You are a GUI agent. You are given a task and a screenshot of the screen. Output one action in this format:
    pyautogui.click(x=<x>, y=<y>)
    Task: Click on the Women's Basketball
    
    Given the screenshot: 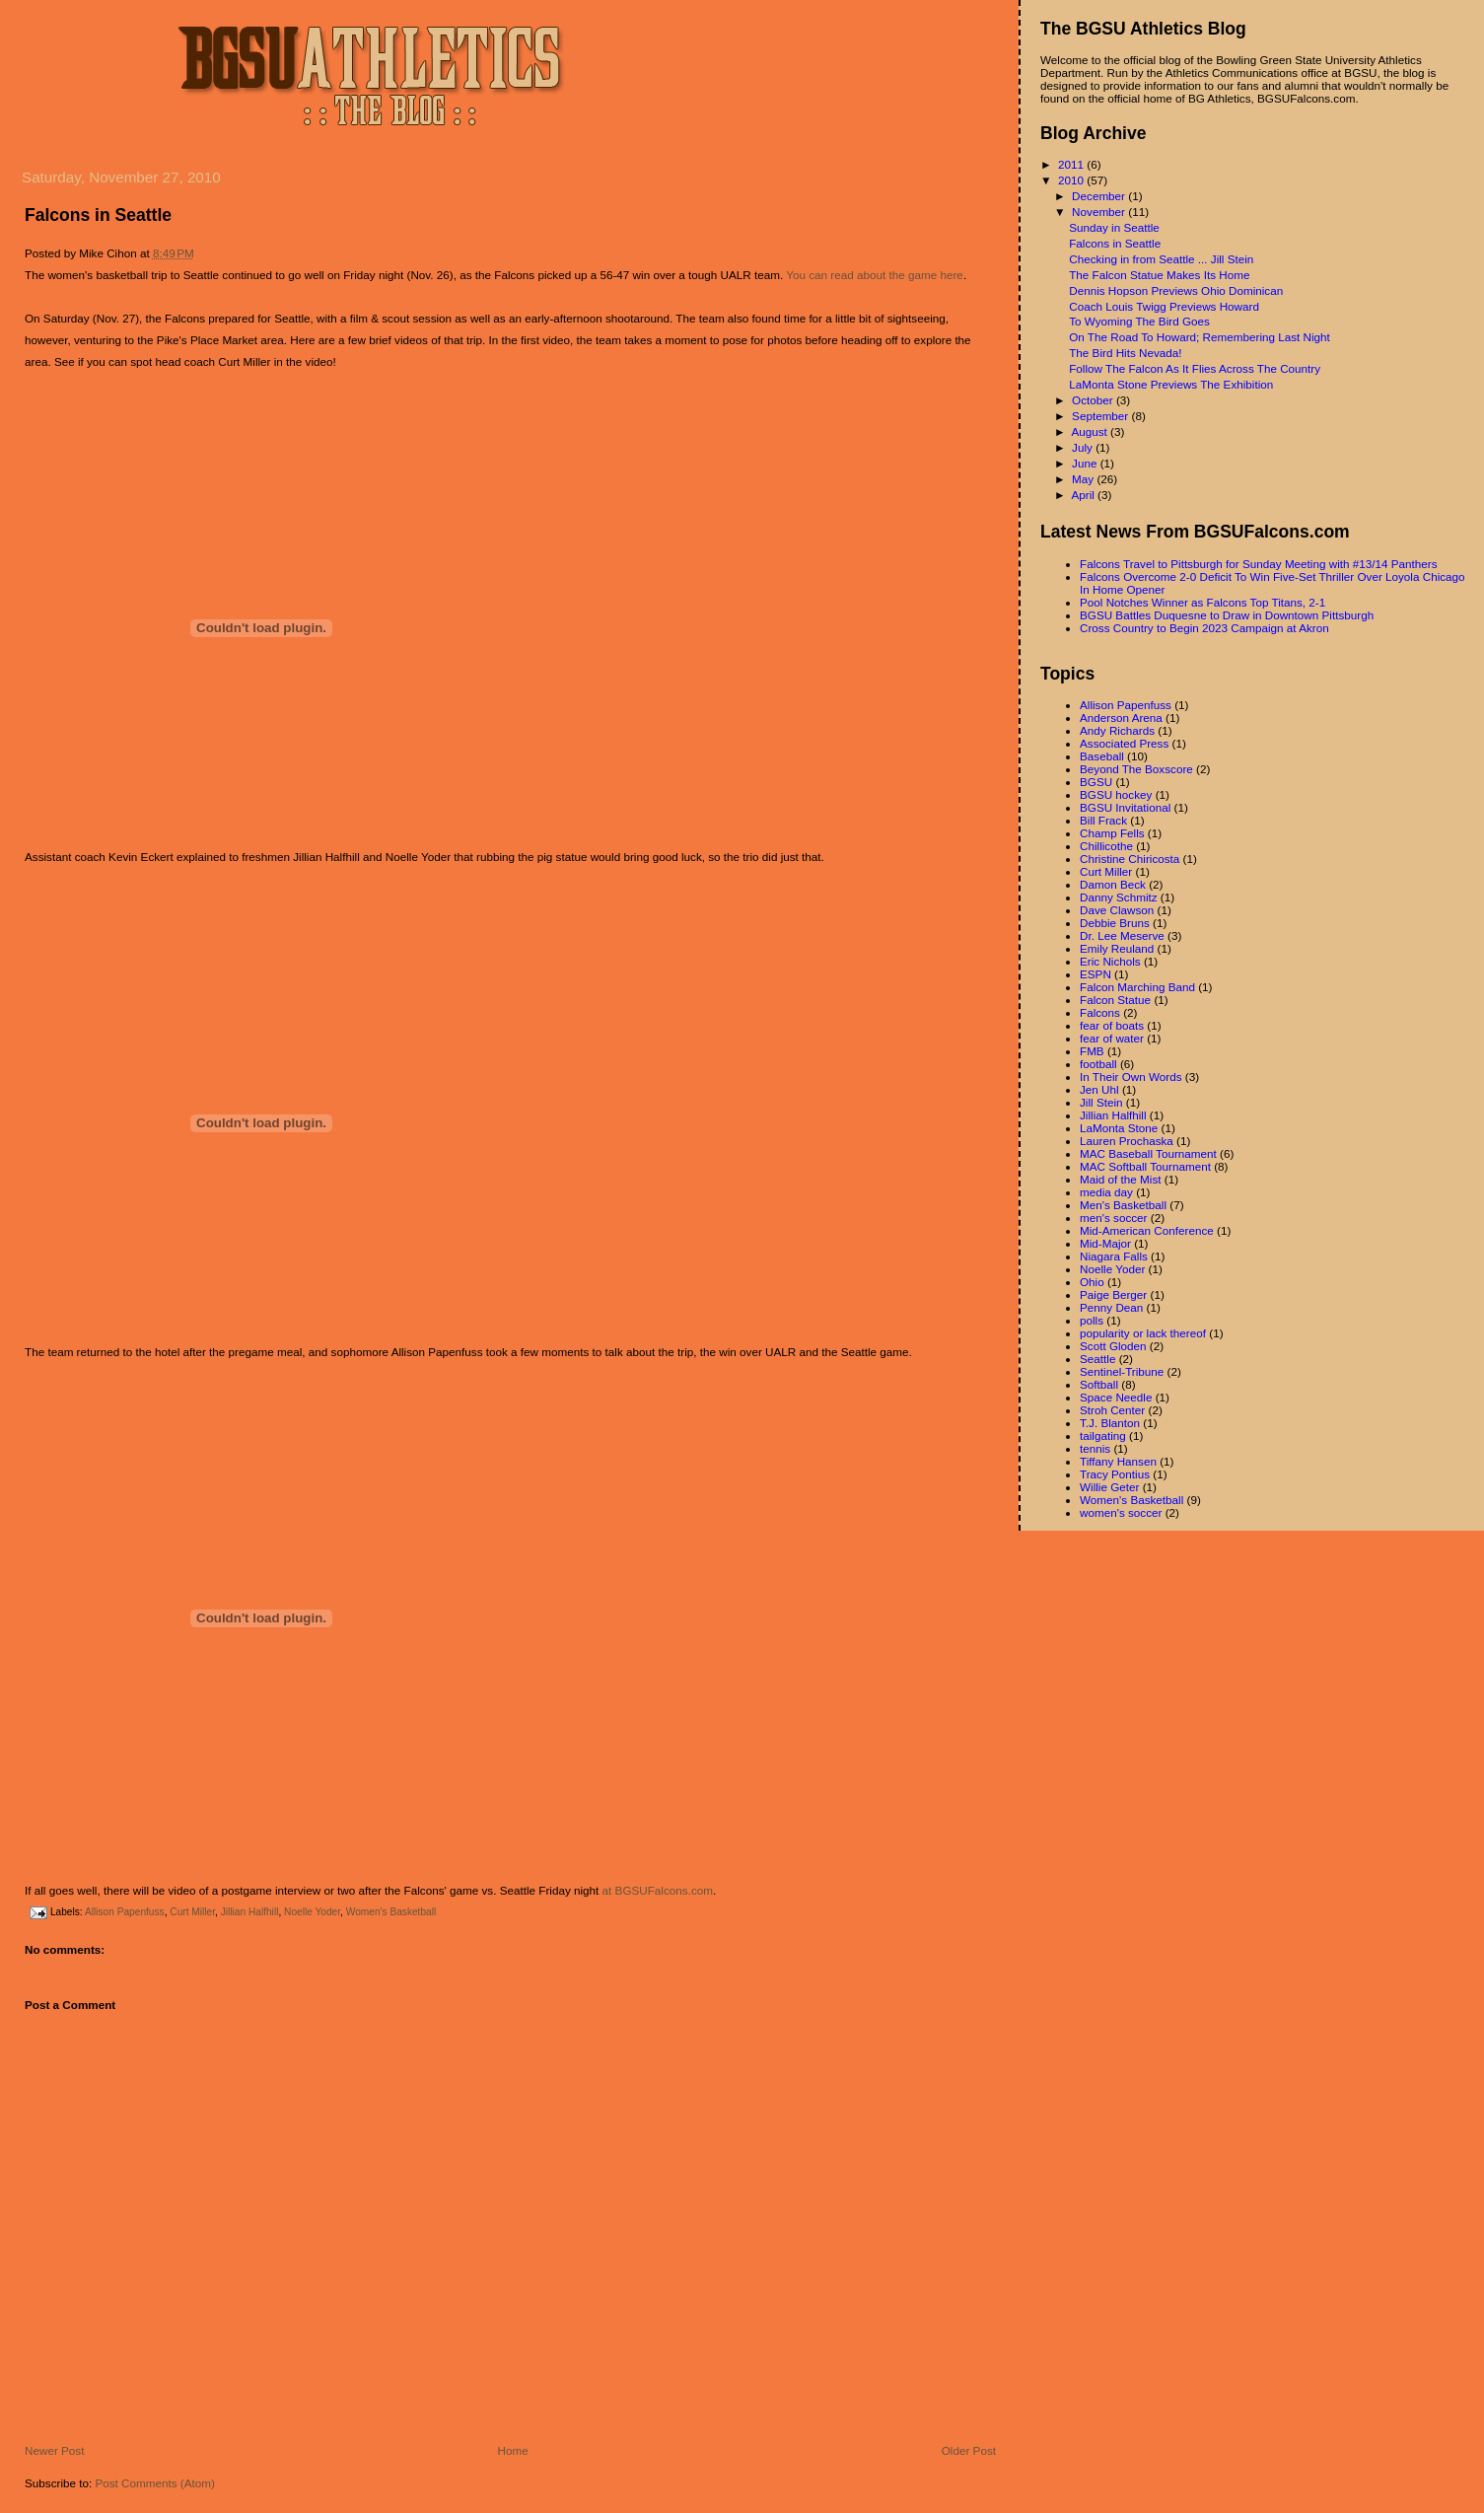 What is the action you would take?
    pyautogui.click(x=391, y=1911)
    